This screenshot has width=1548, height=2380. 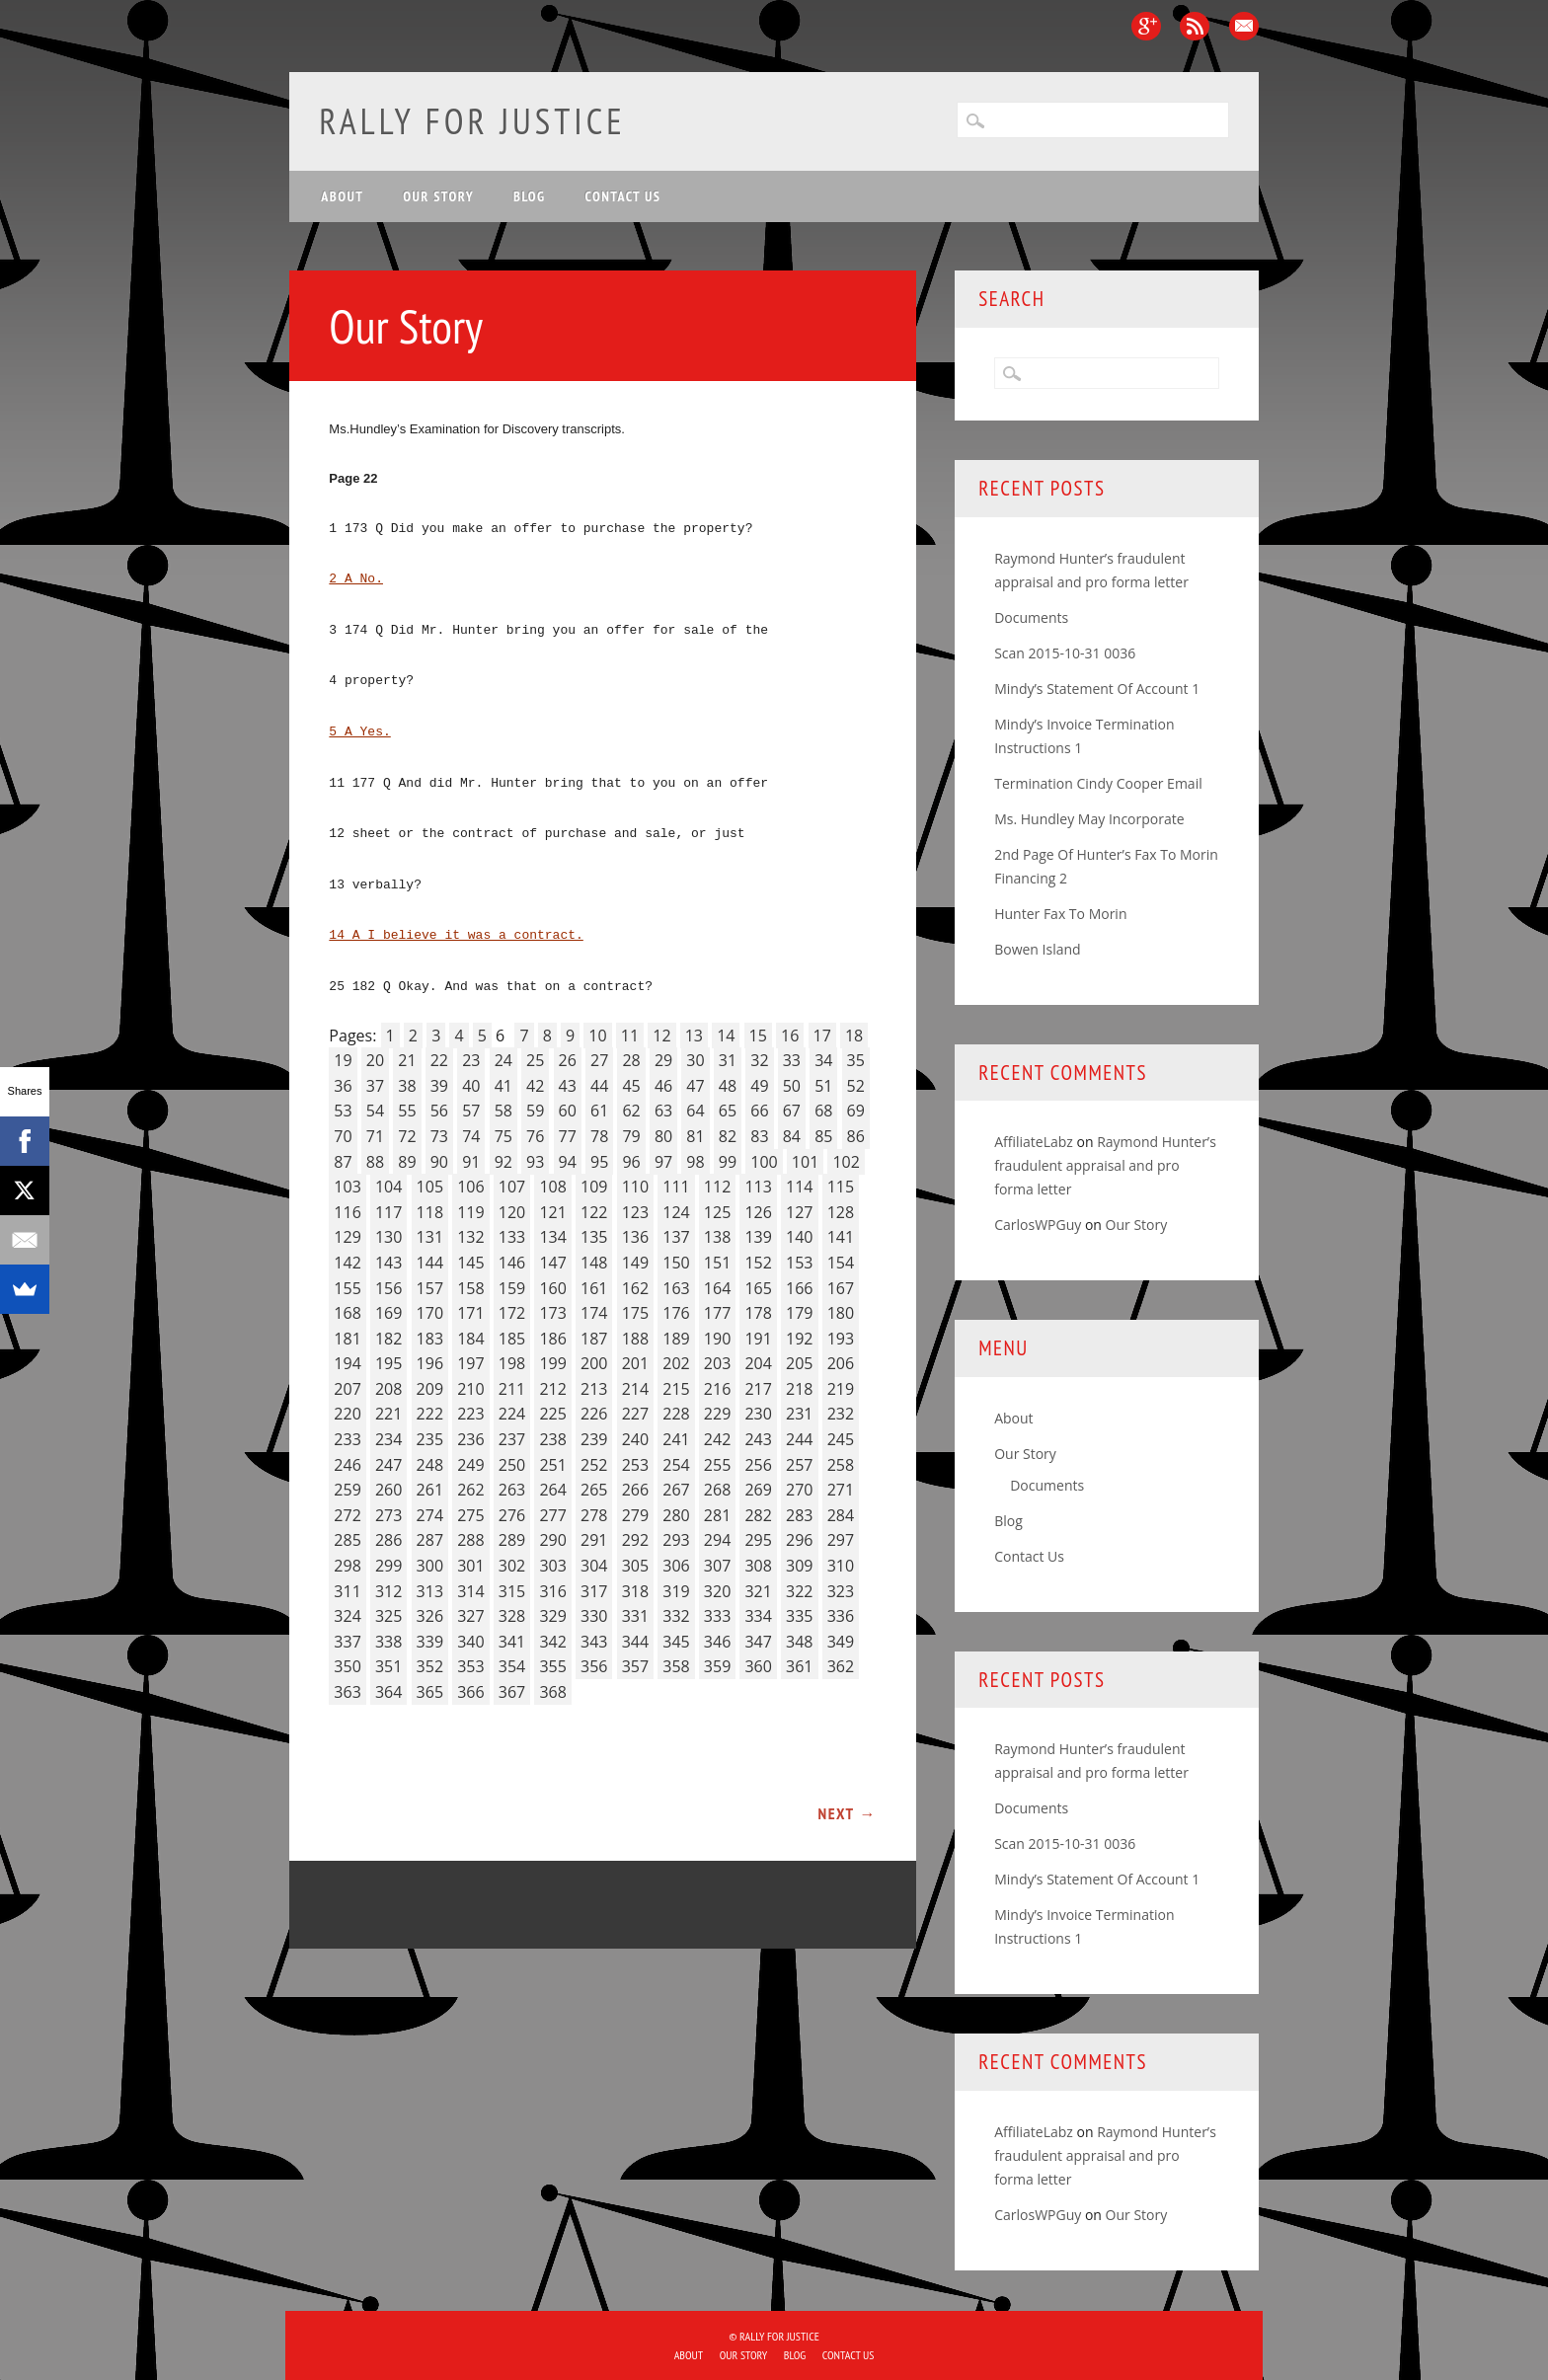 I want to click on 222, so click(x=430, y=1413).